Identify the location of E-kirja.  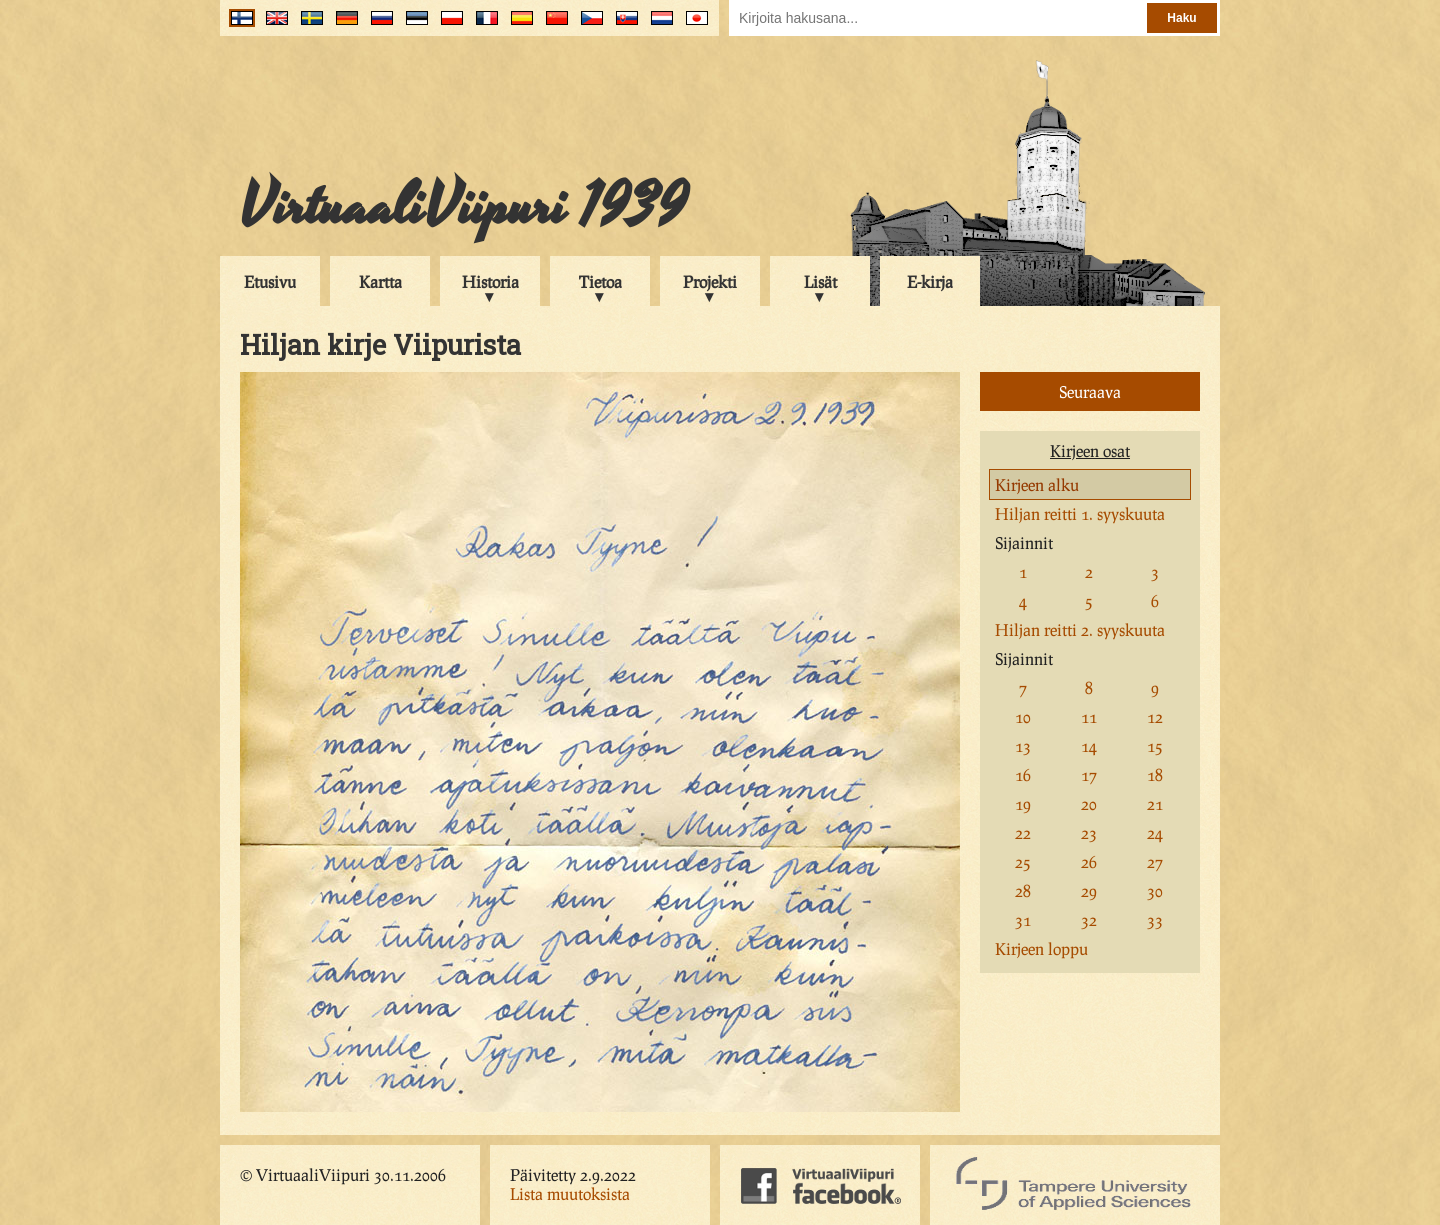
(930, 281).